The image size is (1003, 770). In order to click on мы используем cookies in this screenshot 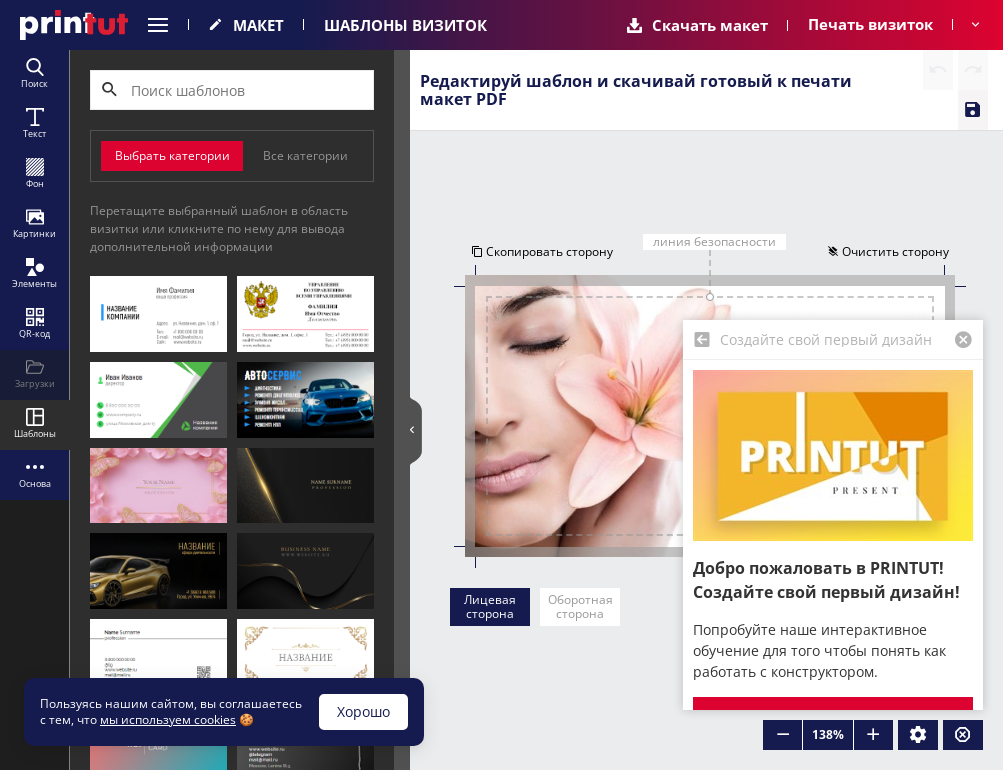, I will do `click(168, 719)`.